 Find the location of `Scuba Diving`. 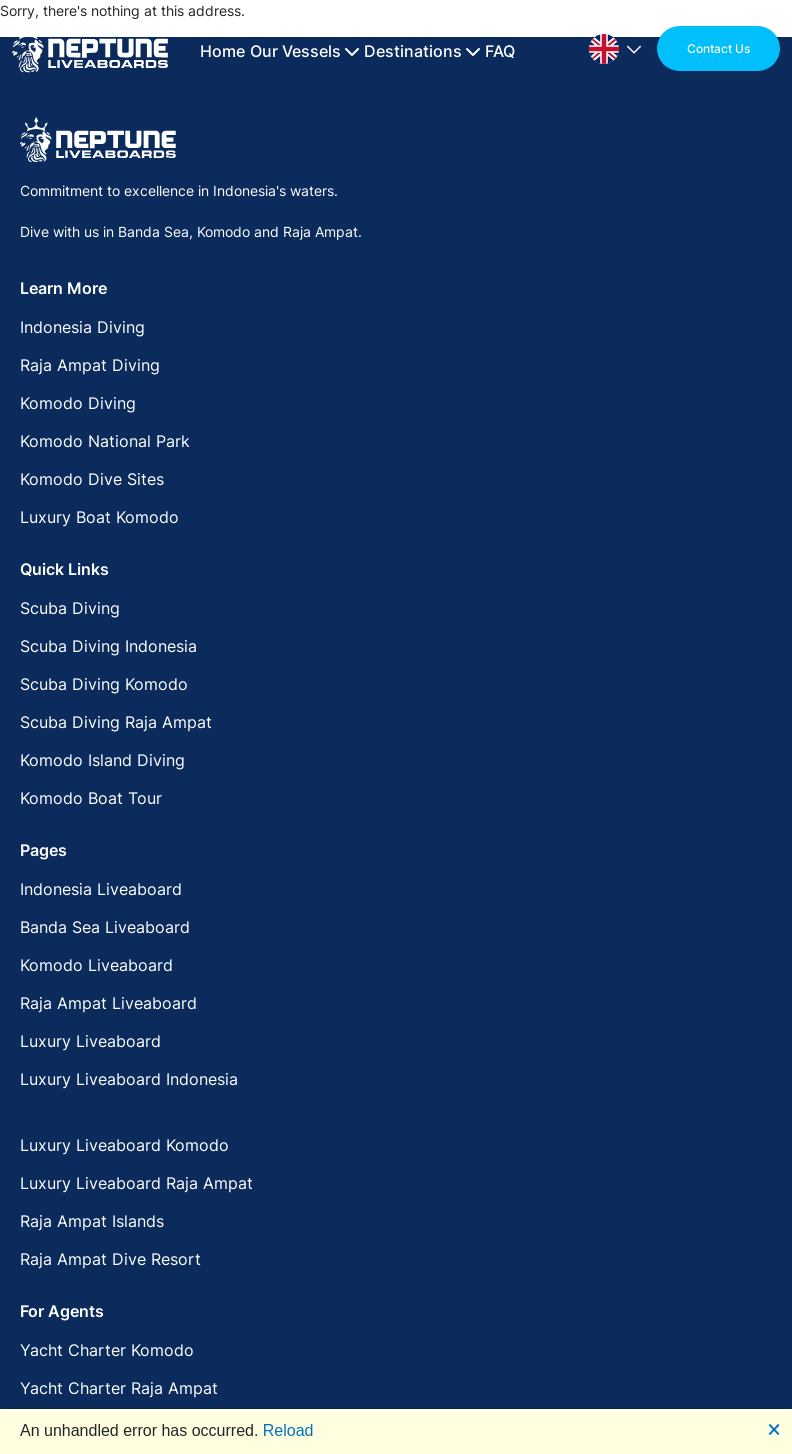

Scuba Diving is located at coordinates (70, 608).